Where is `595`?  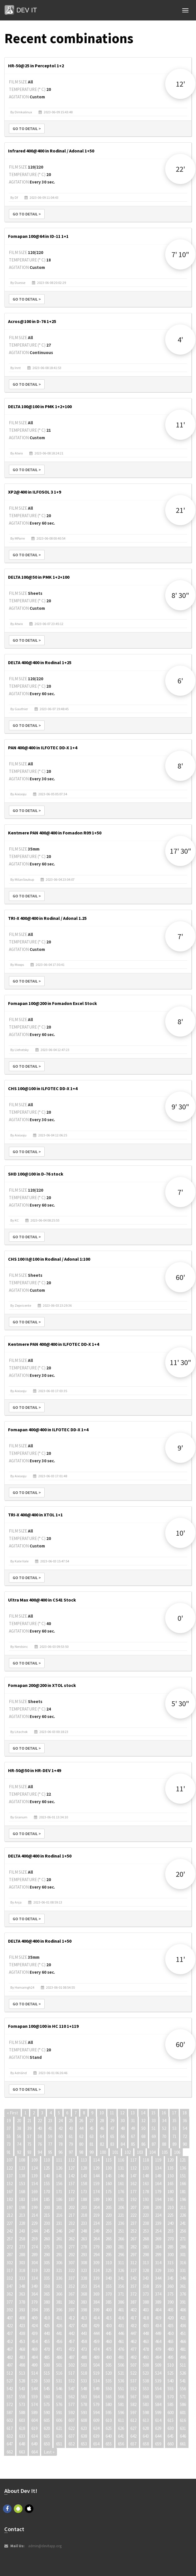 595 is located at coordinates (109, 2412).